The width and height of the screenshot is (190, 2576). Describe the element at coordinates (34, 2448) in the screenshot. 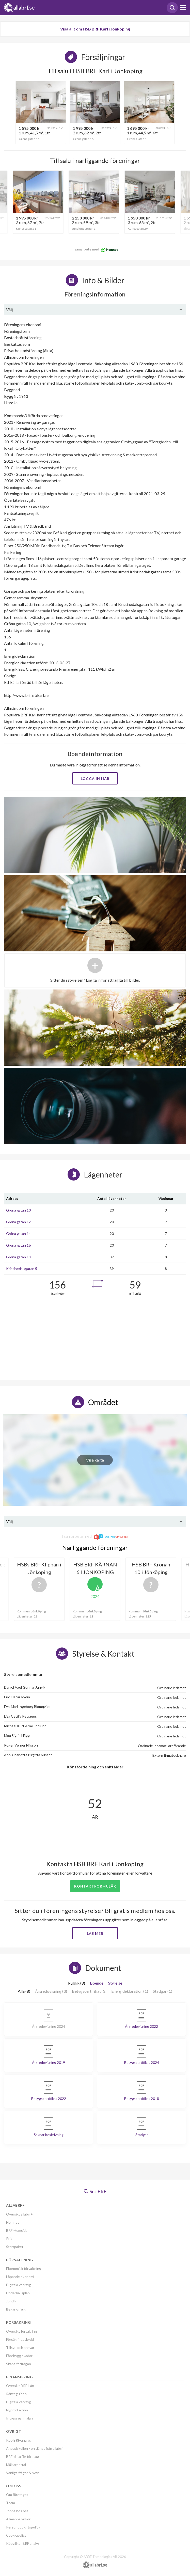

I see `Anbudskollen - en tjänst från allabrf` at that location.